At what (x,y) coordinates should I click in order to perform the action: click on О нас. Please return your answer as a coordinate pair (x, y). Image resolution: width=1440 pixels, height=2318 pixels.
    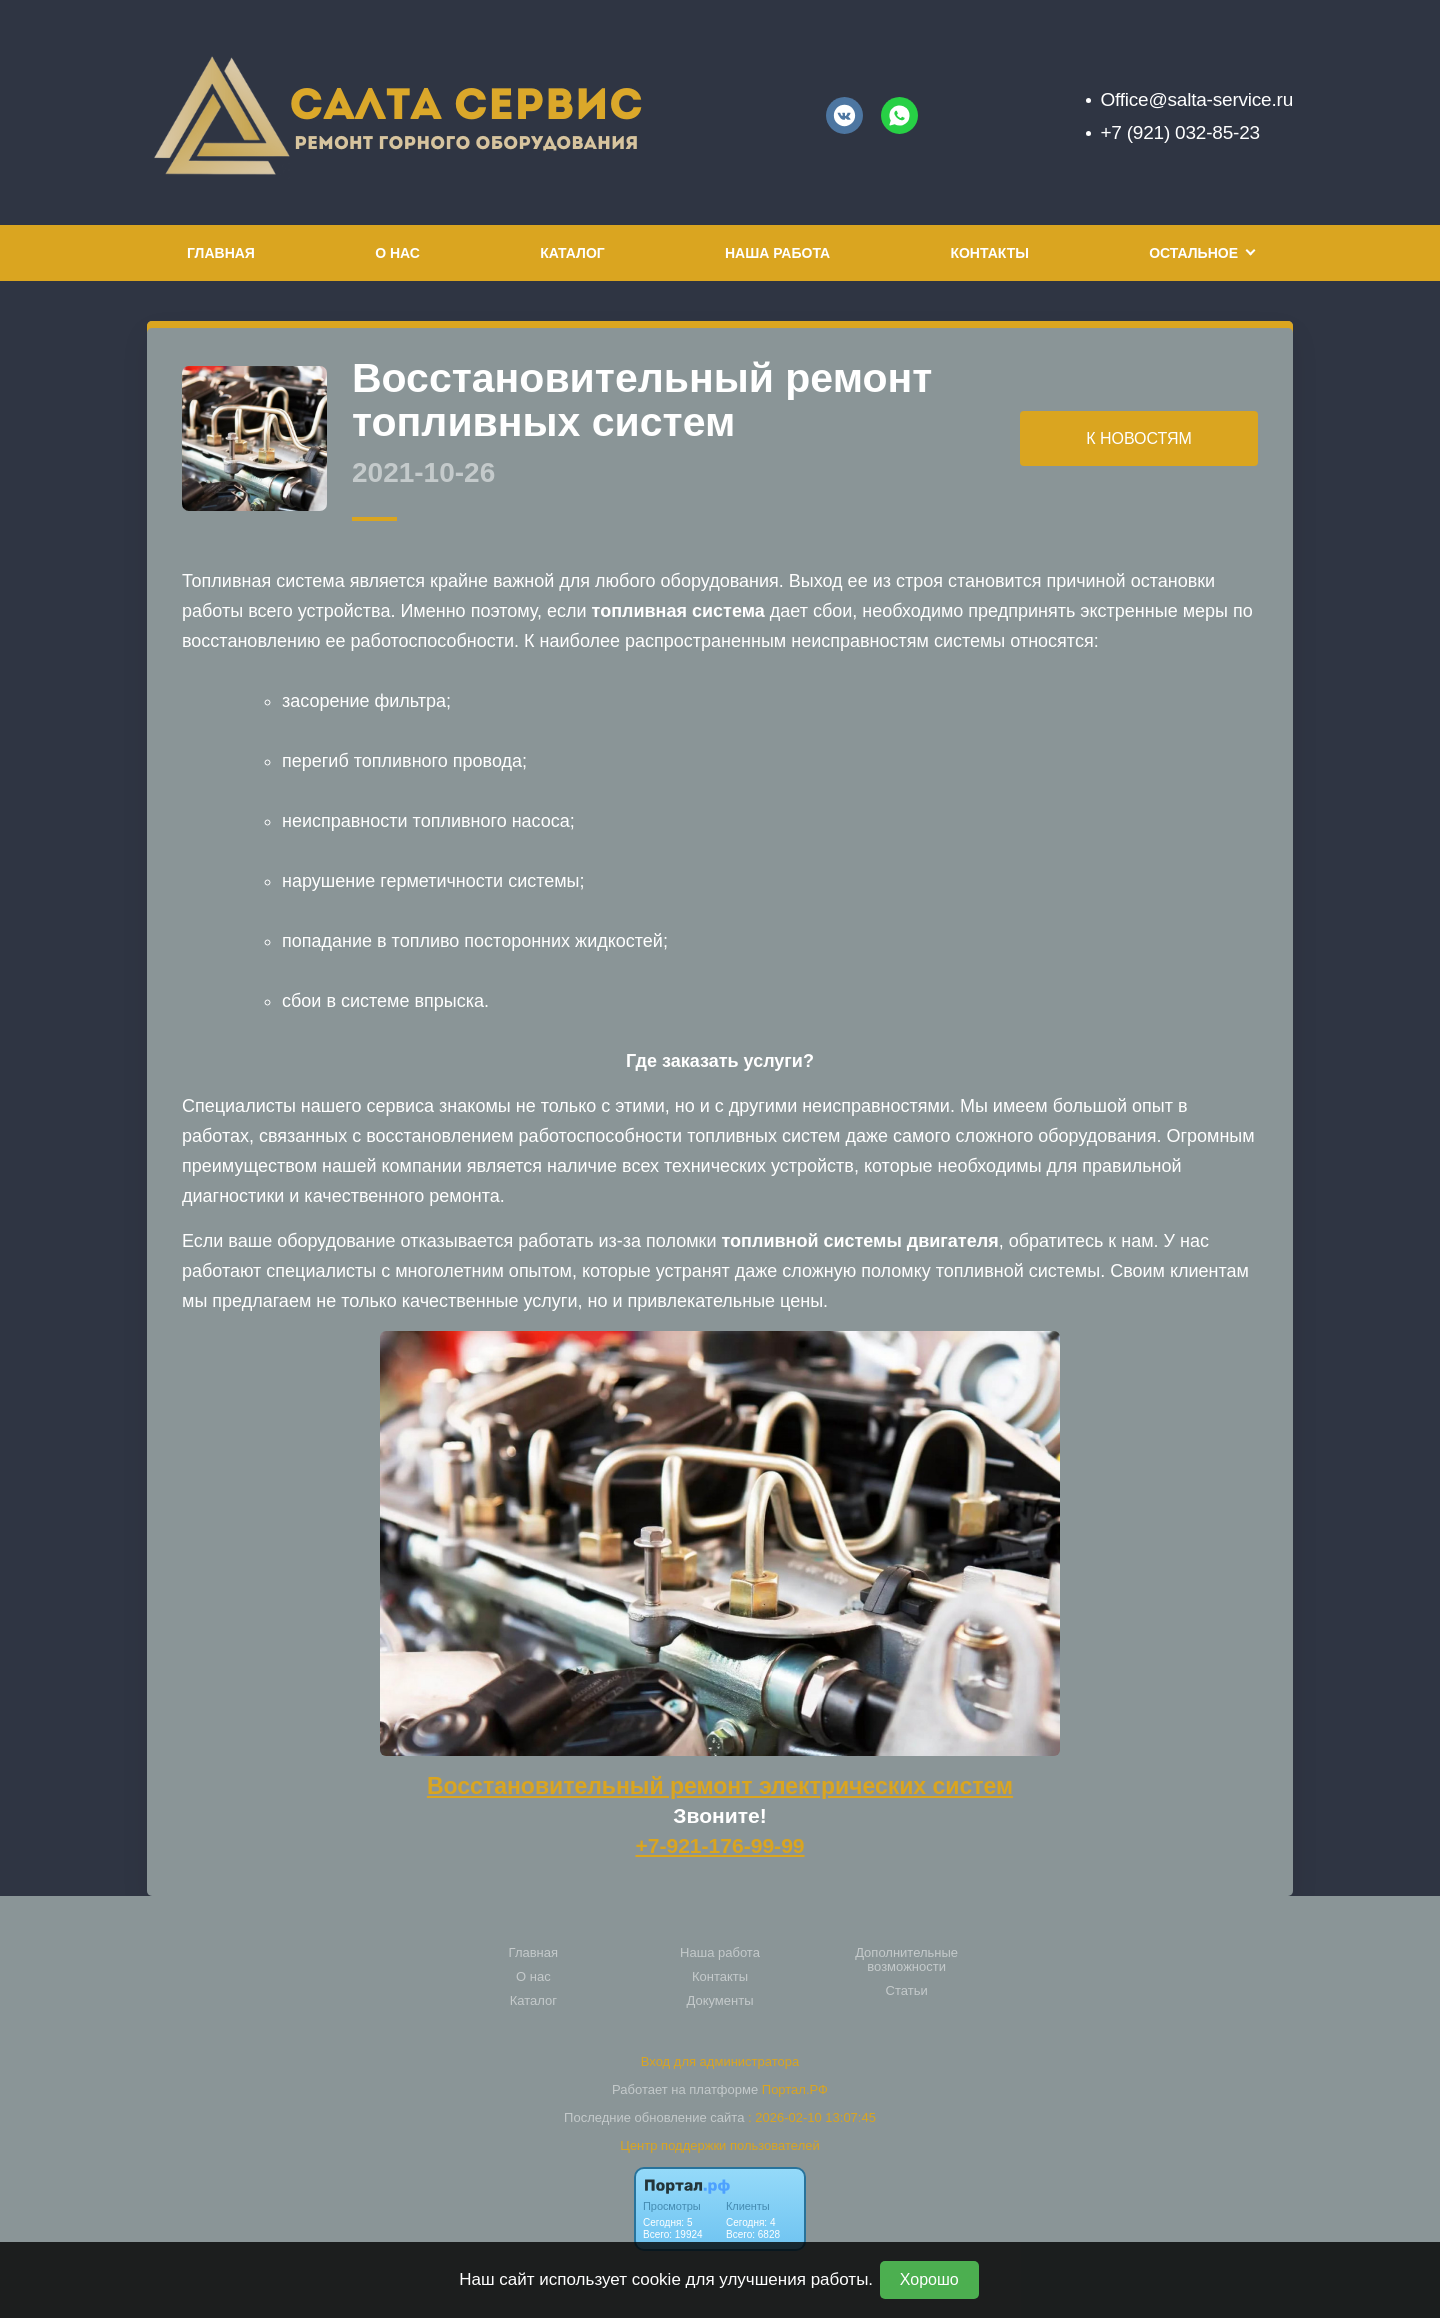
    Looking at the image, I should click on (397, 253).